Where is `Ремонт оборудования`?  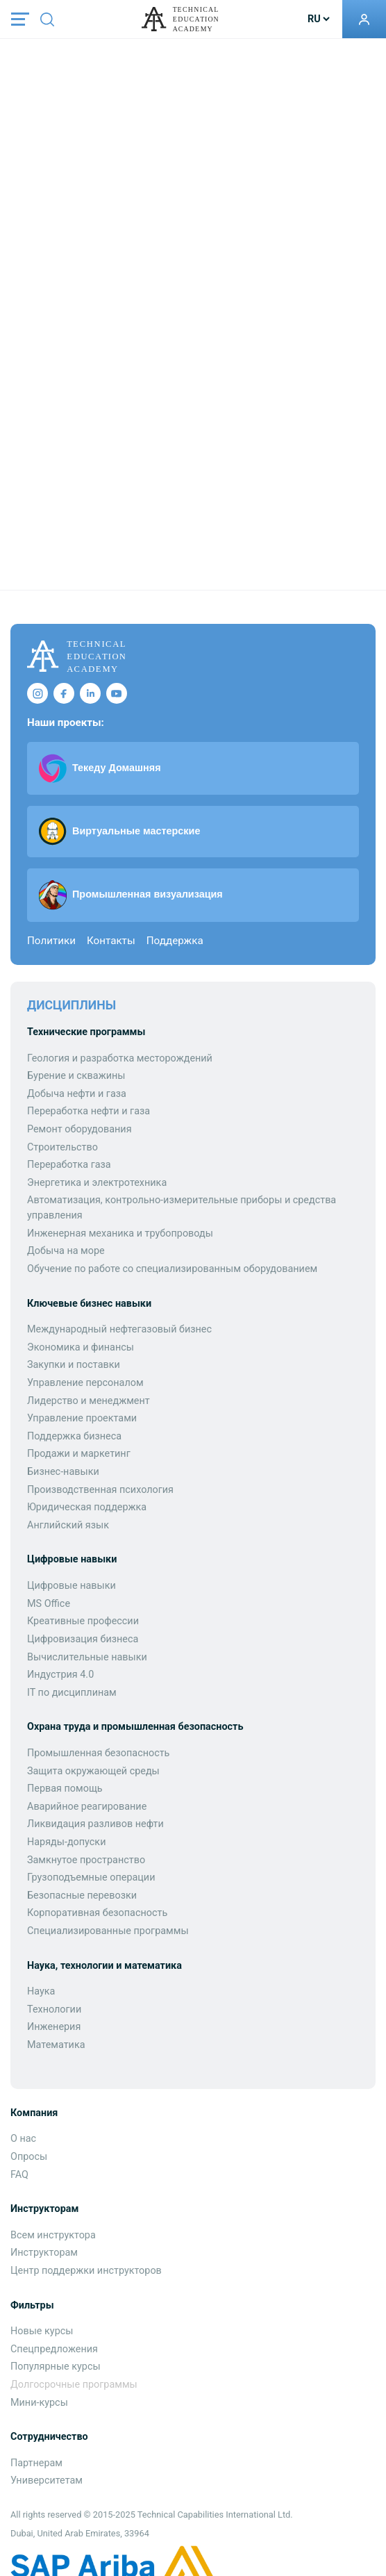
Ремонт оборудования is located at coordinates (79, 1129).